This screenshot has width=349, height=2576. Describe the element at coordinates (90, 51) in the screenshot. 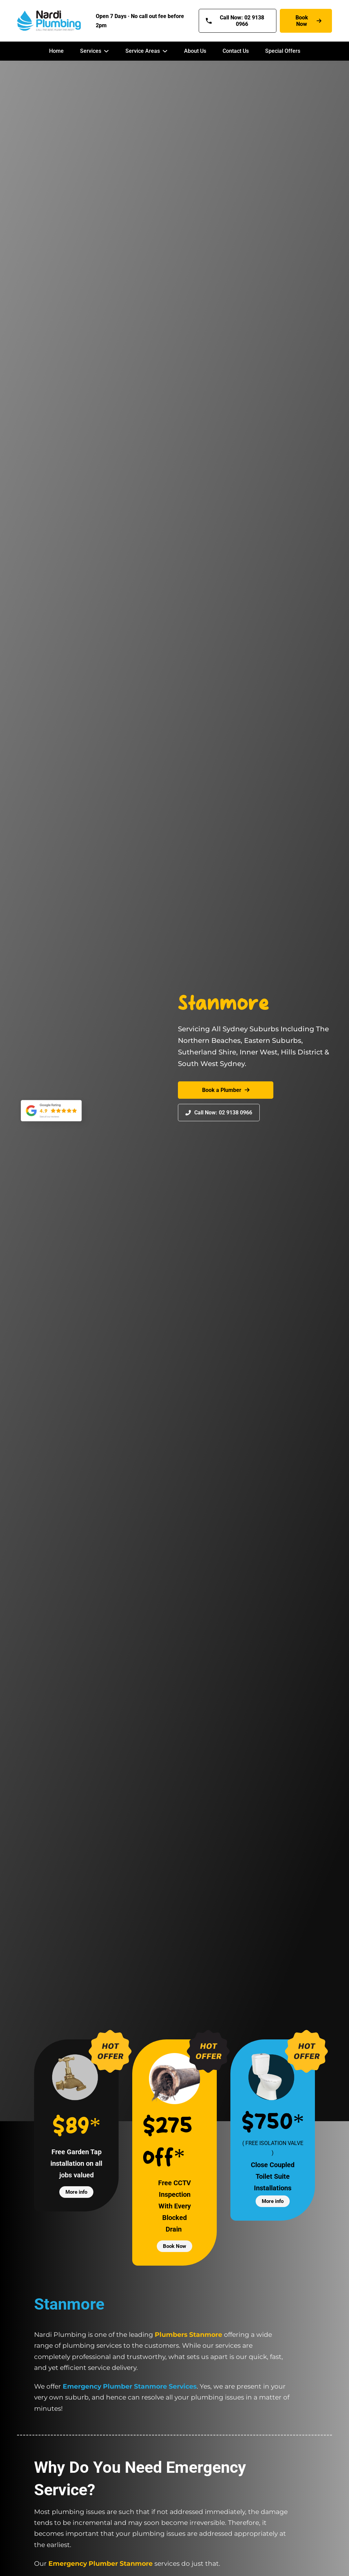

I see `Services` at that location.